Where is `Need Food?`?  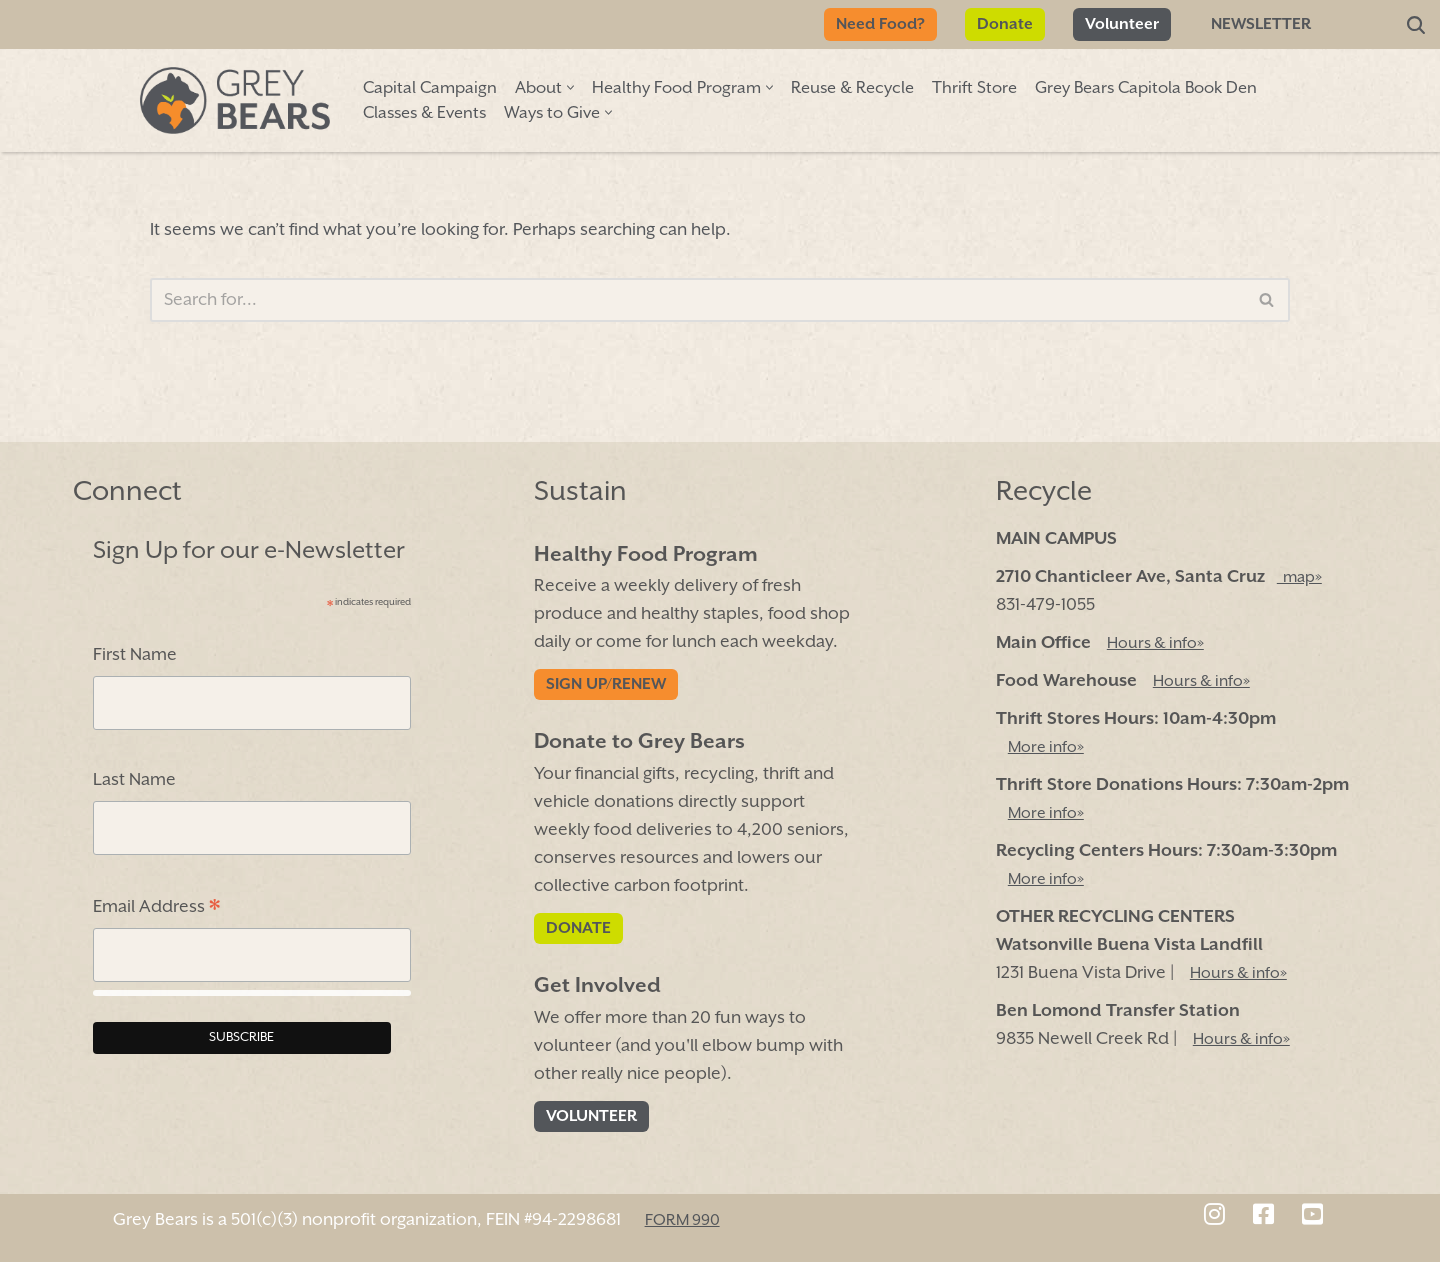
Need Food? is located at coordinates (880, 24).